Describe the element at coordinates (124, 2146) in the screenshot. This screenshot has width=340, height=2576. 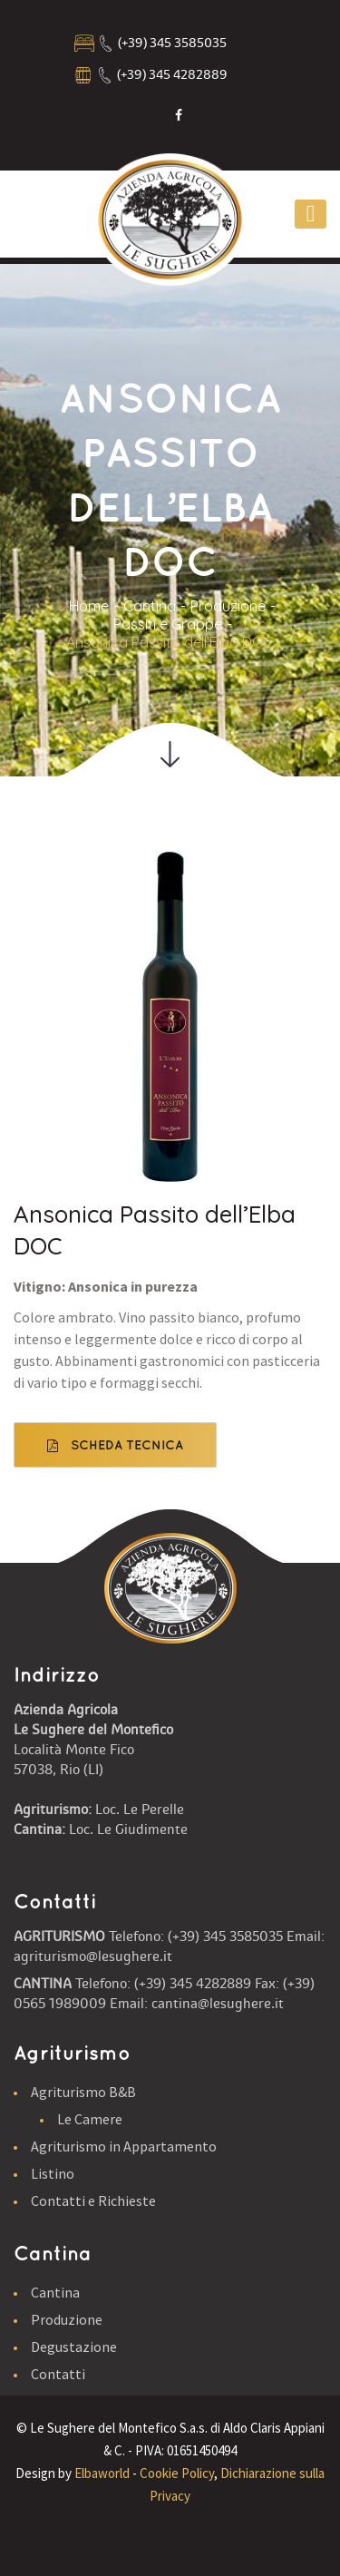
I see `Agriturismo in Appartamento` at that location.